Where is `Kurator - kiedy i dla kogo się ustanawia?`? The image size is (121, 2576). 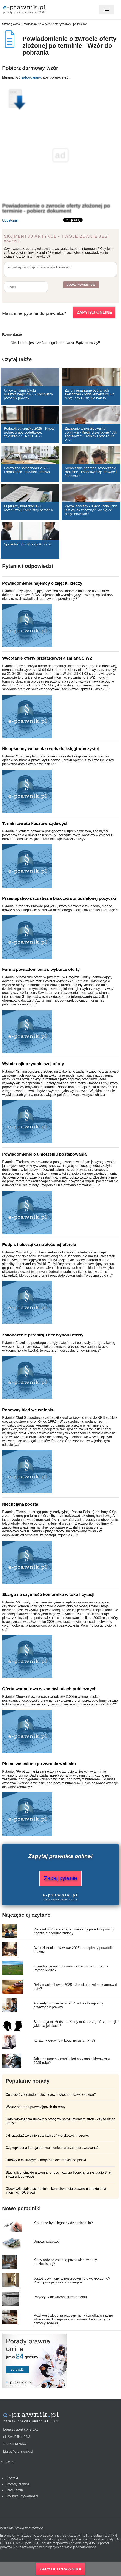
Kurator - kiedy i dla kogo się ustanawia? is located at coordinates (64, 2040).